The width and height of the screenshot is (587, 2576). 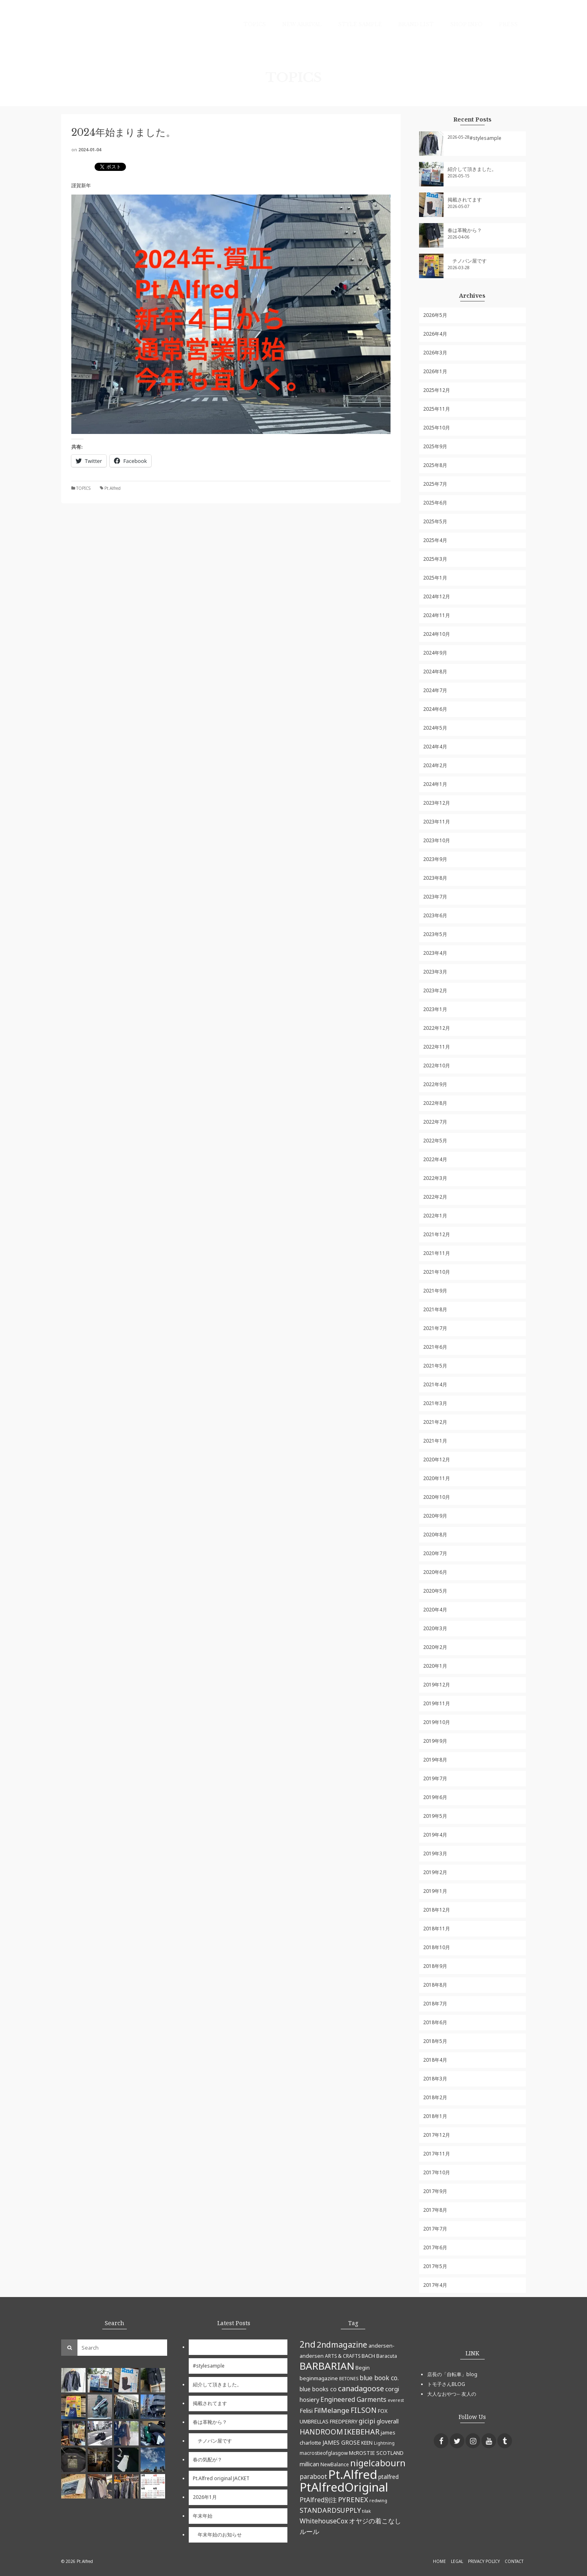 I want to click on 年末年始のお知らせ, so click(x=217, y=2534).